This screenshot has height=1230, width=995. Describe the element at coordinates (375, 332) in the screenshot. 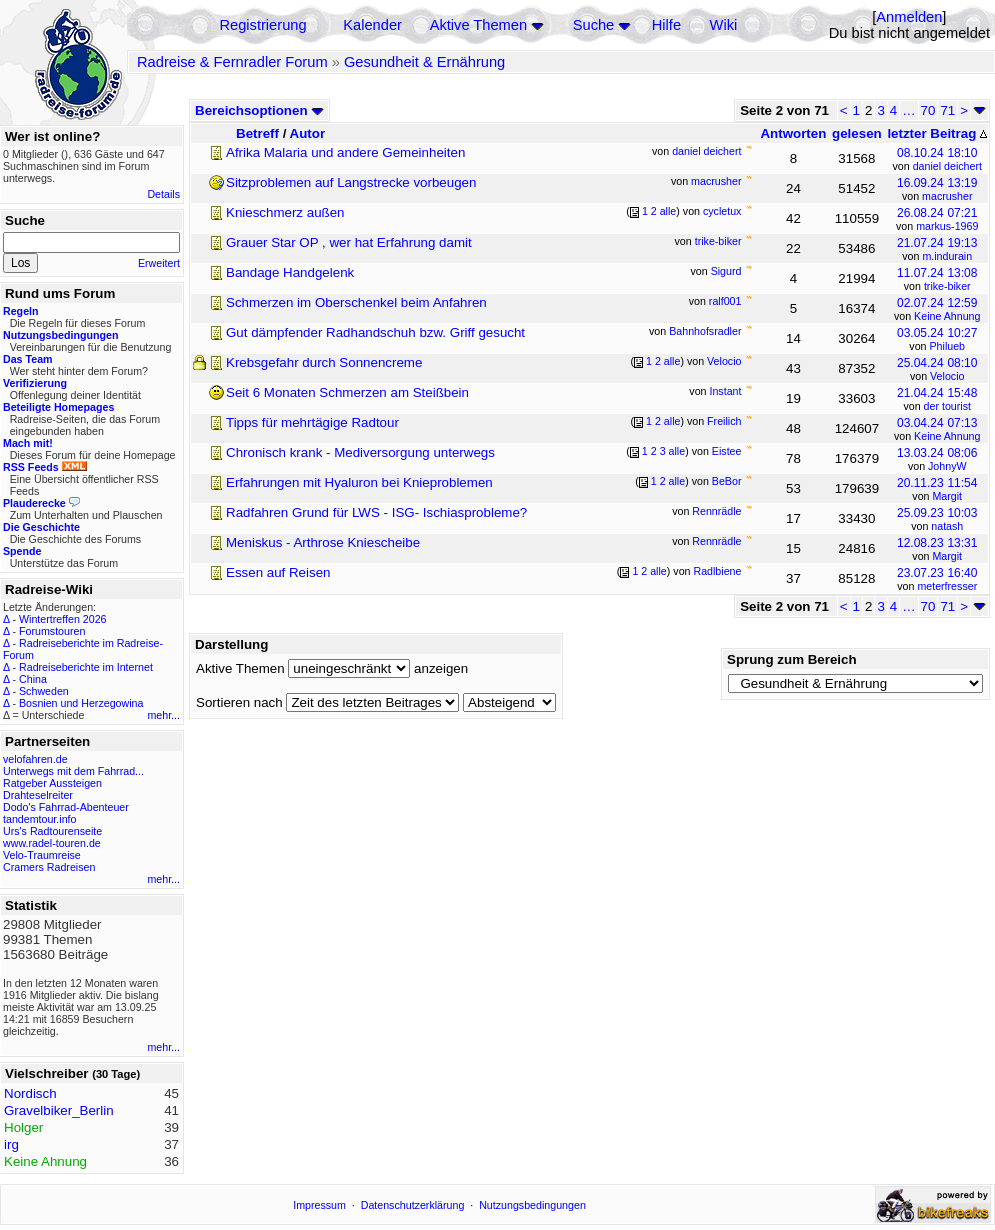

I see `Gut dämpfender Radhandschuh bzw. Griff gesucht` at that location.